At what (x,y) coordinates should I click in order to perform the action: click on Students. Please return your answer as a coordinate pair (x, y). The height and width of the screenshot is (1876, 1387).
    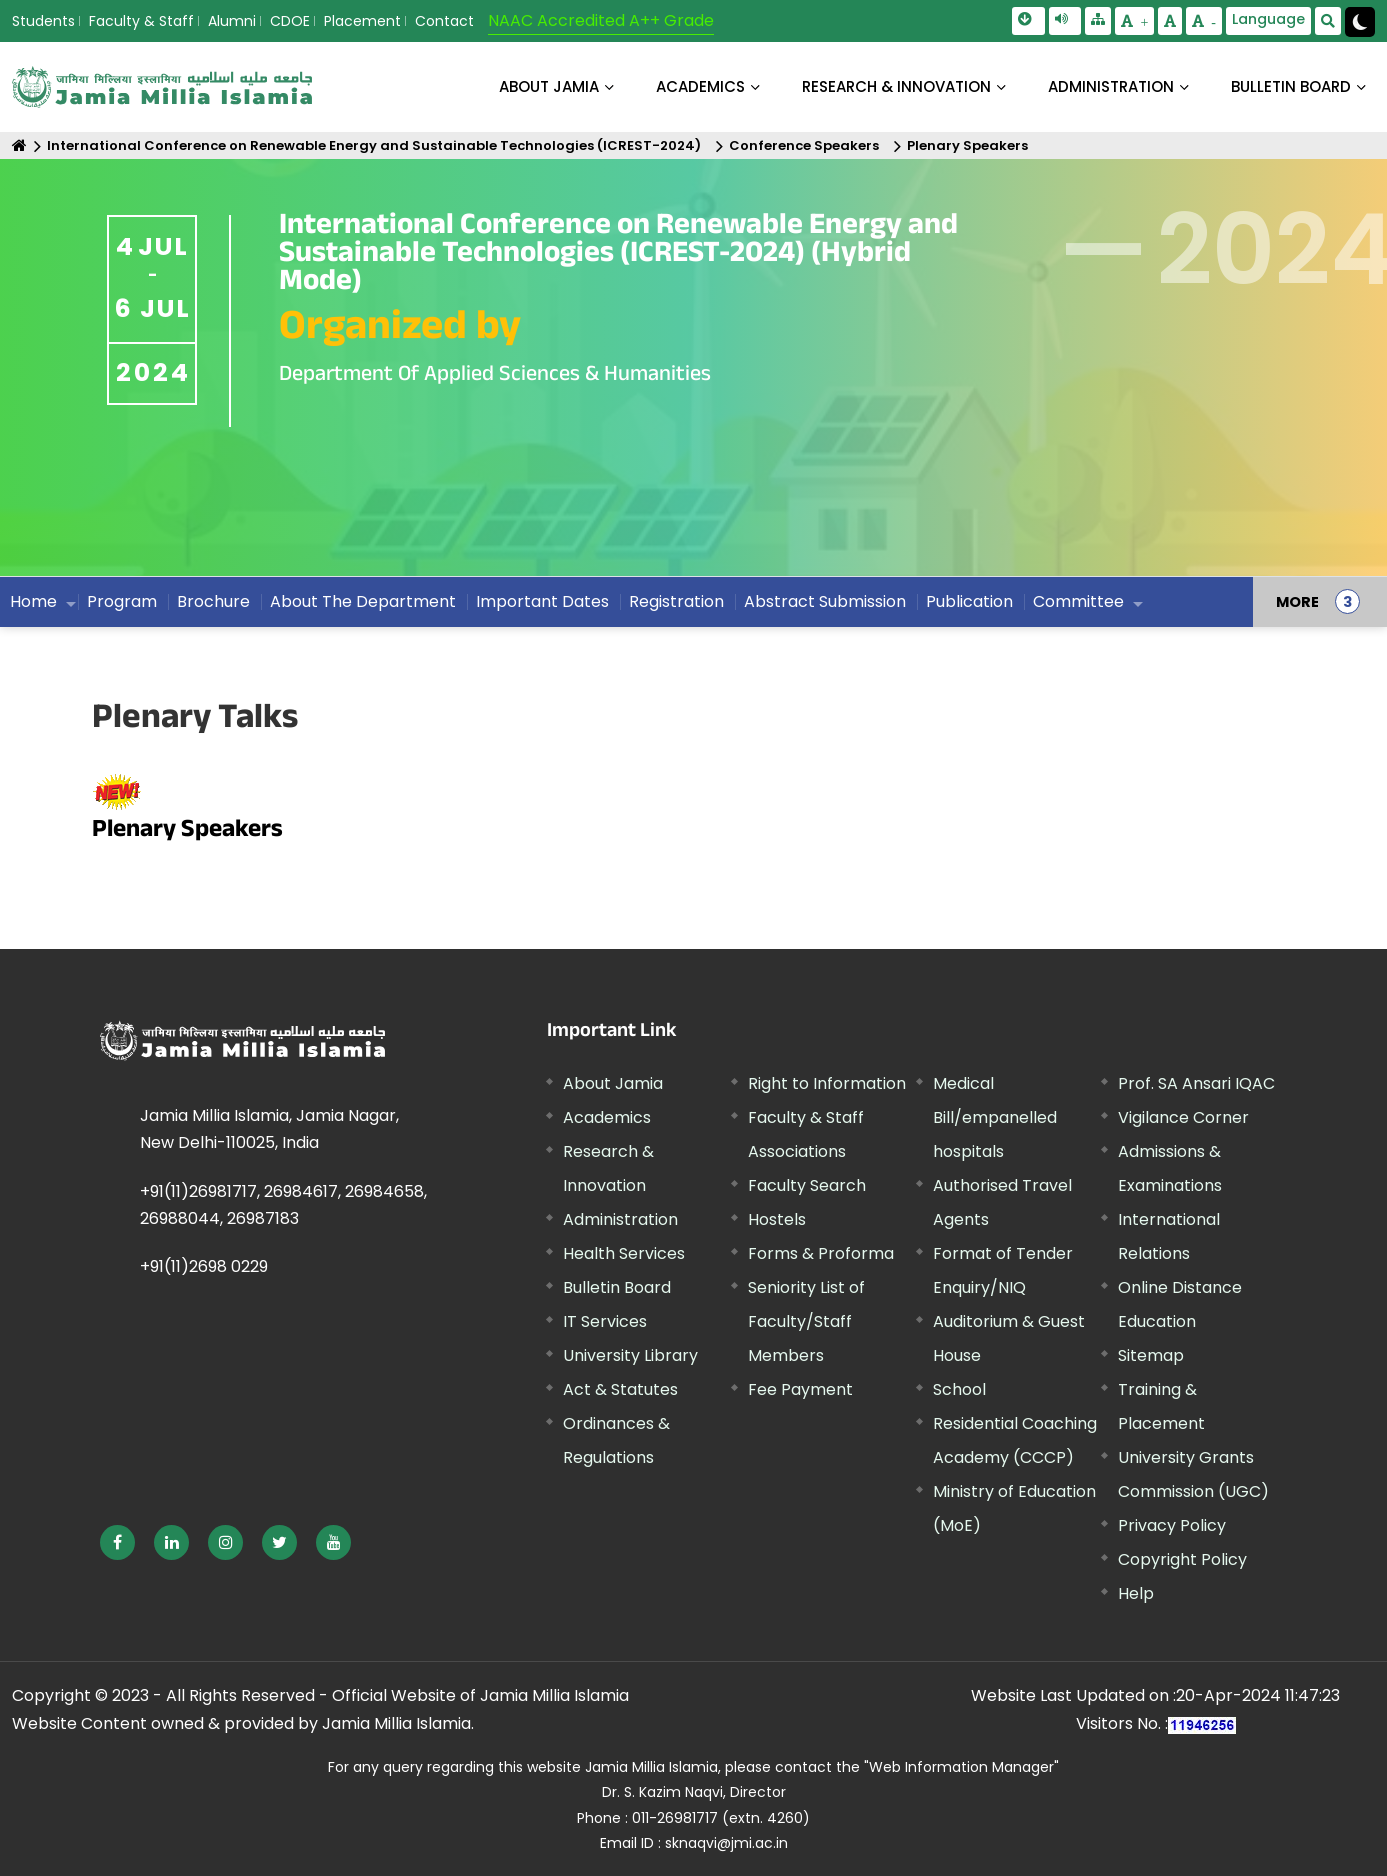
    Looking at the image, I should click on (43, 21).